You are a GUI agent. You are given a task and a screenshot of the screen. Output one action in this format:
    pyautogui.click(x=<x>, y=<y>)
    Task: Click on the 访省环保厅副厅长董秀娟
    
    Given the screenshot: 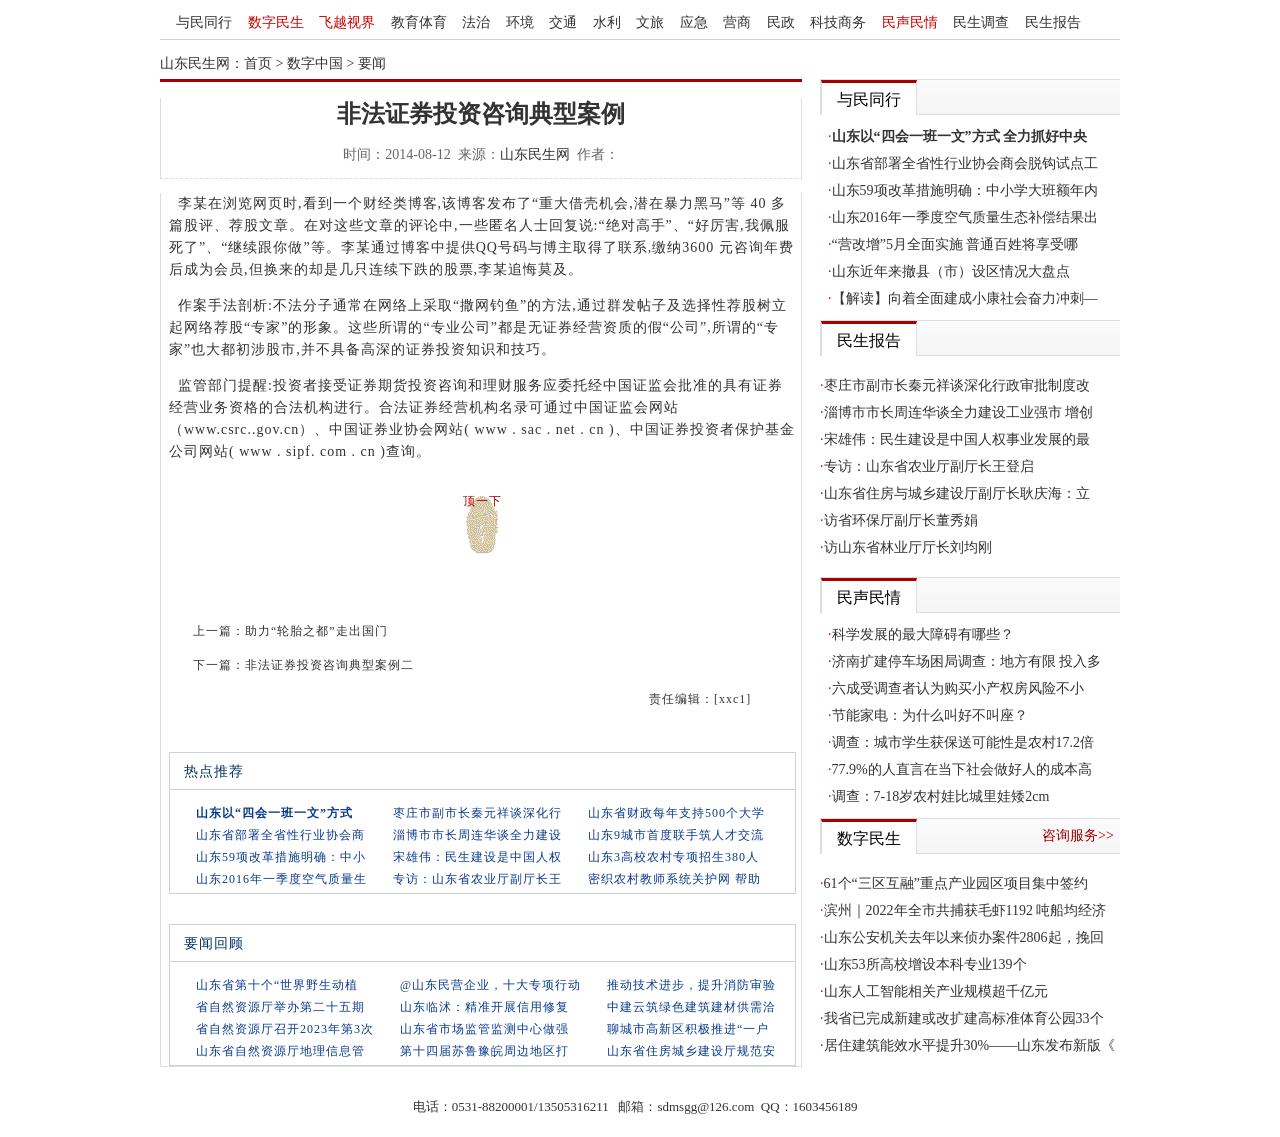 What is the action you would take?
    pyautogui.click(x=901, y=520)
    